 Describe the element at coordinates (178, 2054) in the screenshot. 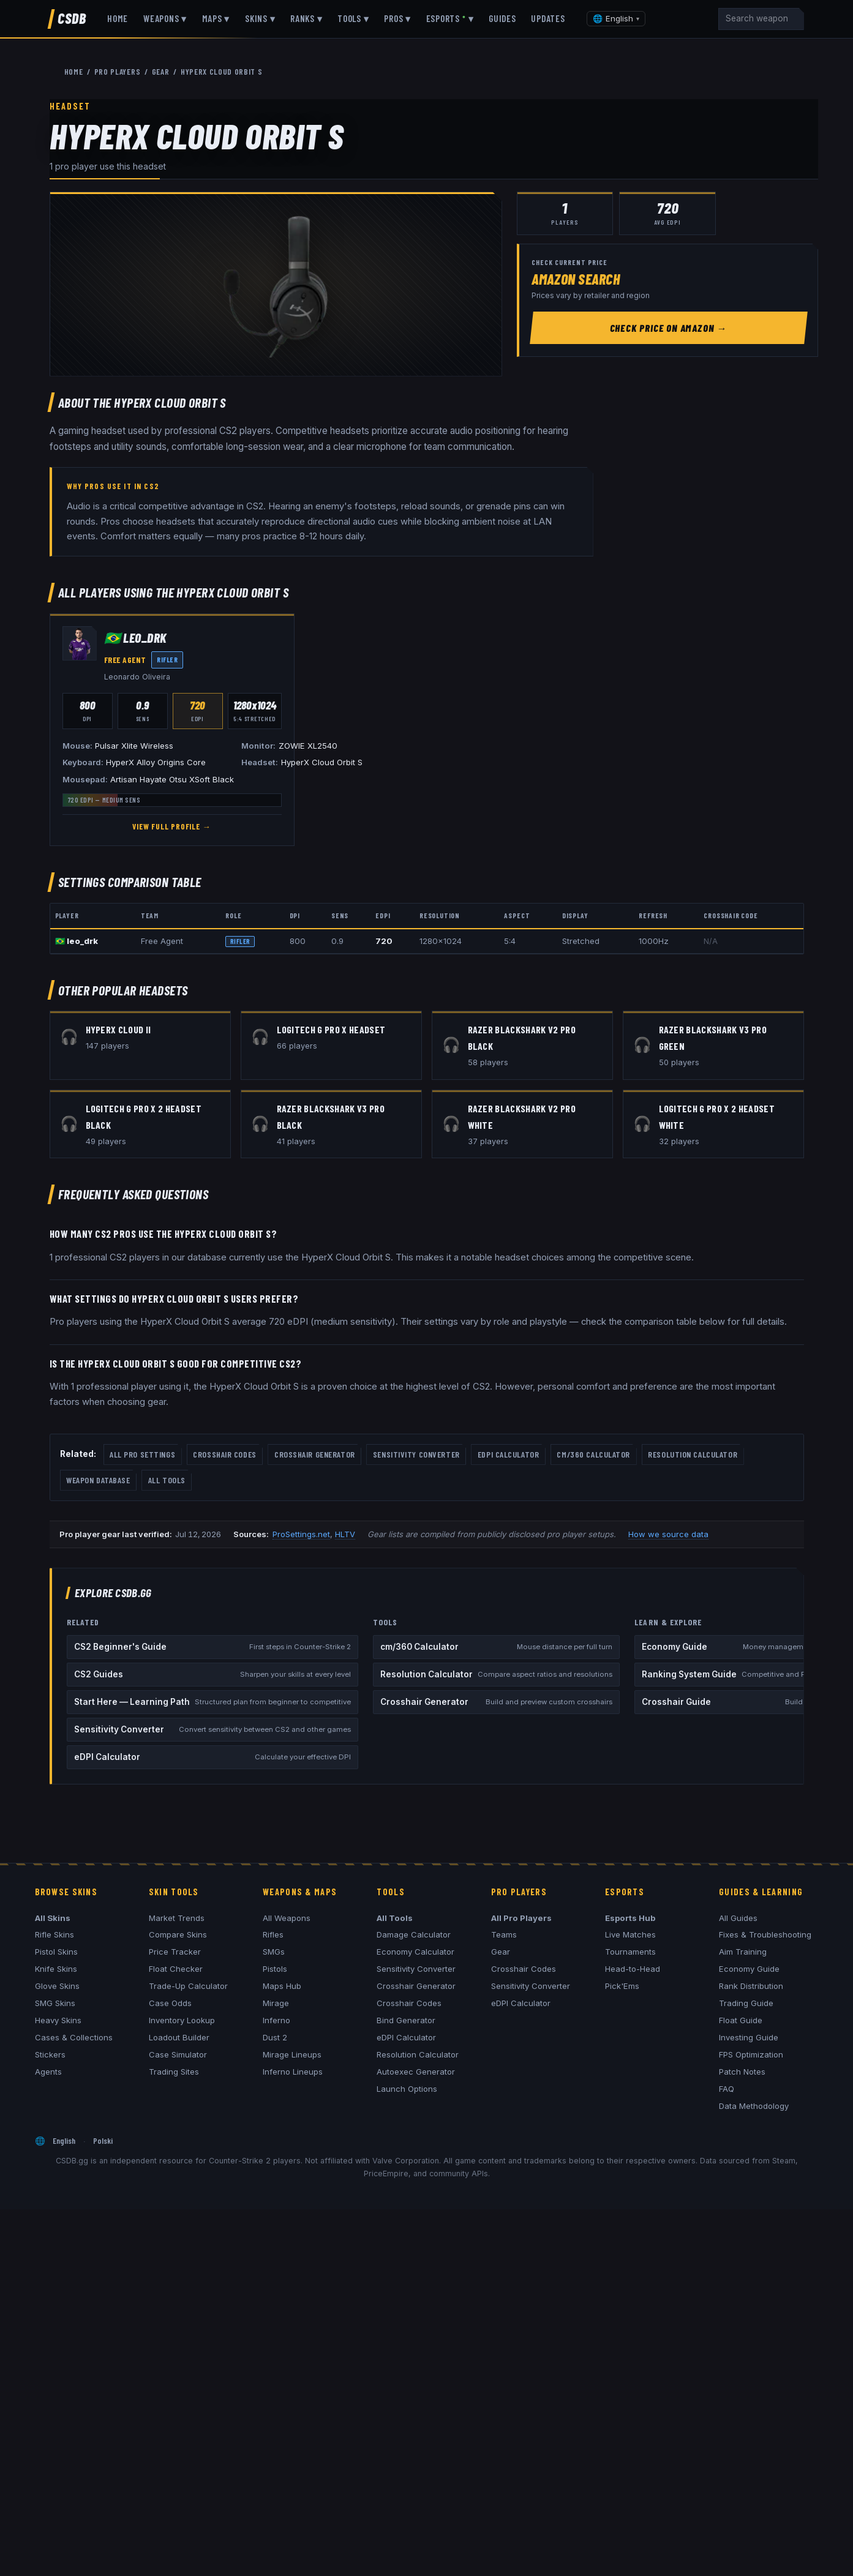

I see `Case Simulator` at that location.